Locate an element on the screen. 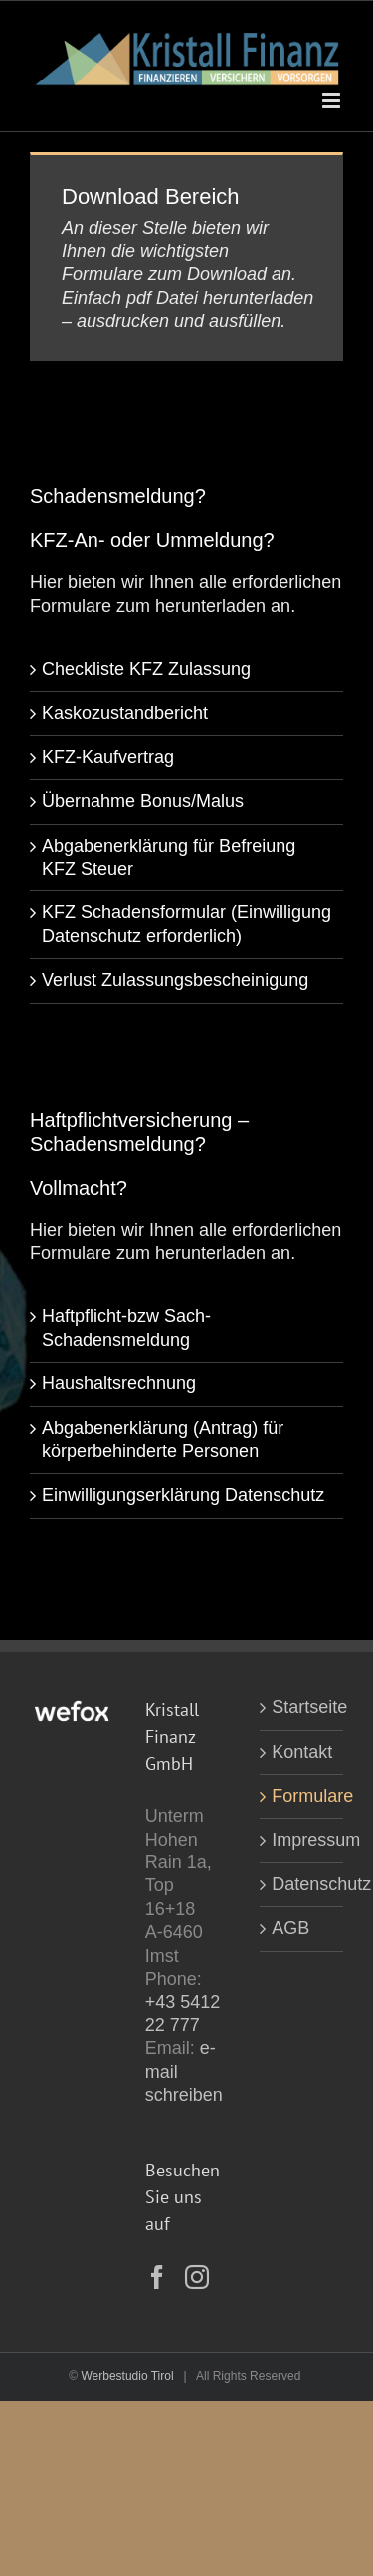 The image size is (373, 2576). Startseite is located at coordinates (302, 1707).